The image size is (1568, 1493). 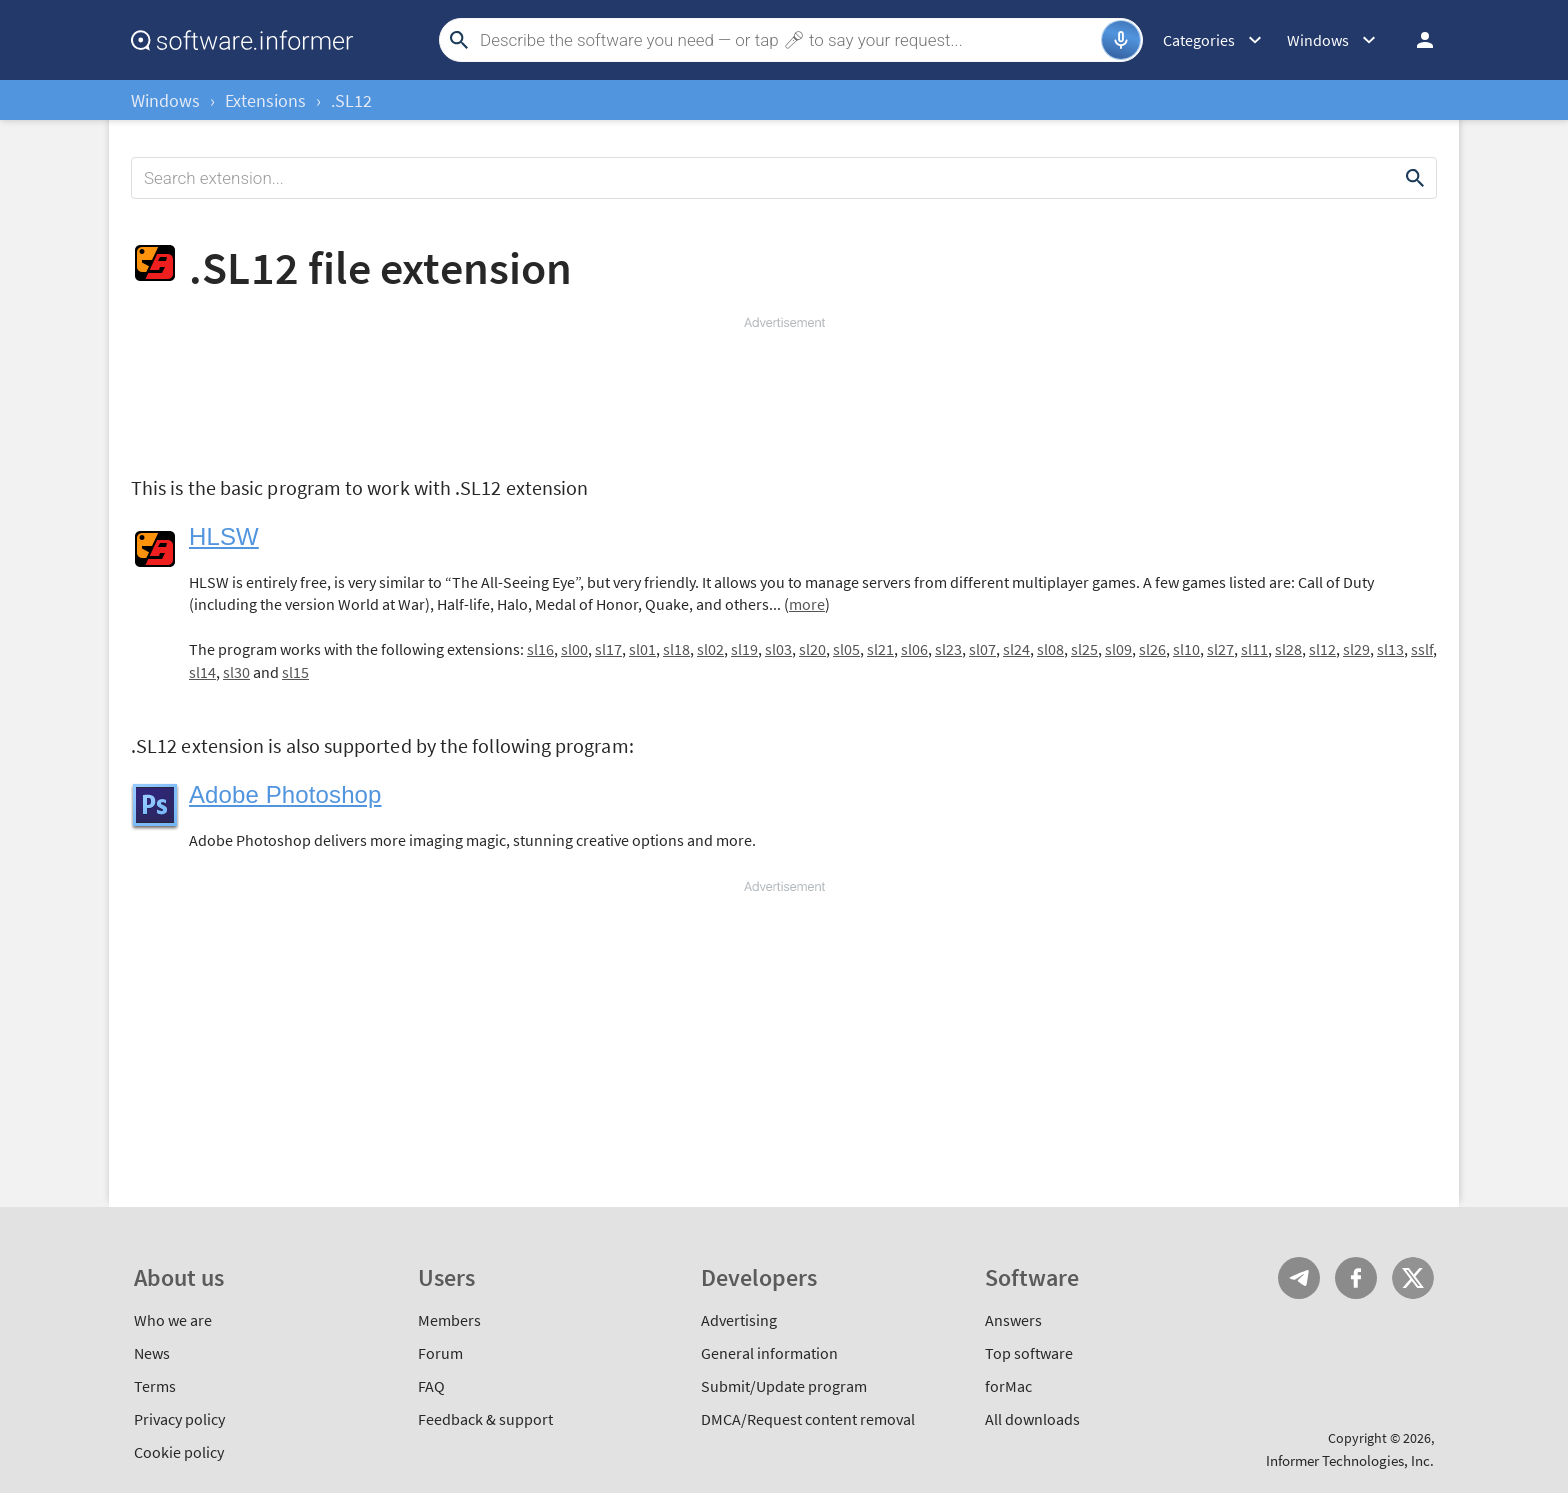 I want to click on HLSW, so click(x=224, y=536).